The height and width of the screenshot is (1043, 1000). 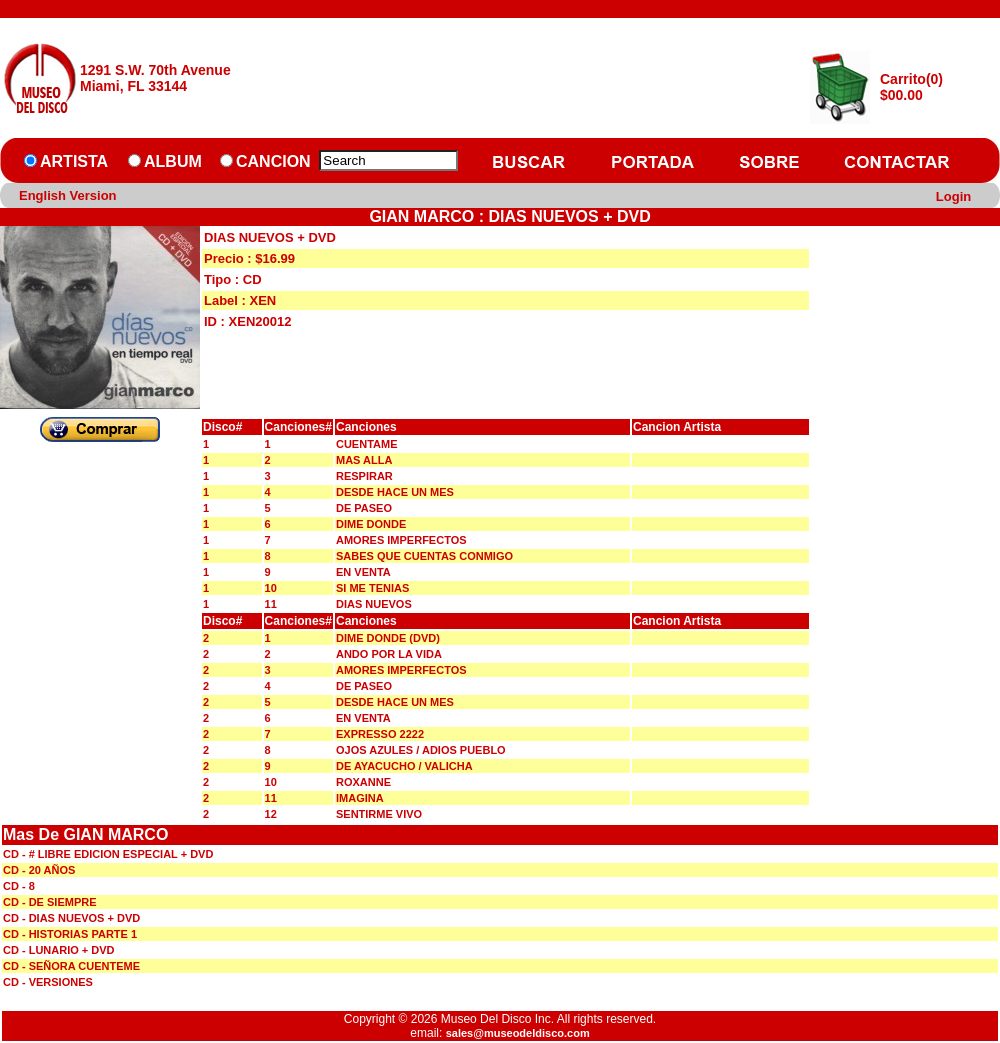 What do you see at coordinates (71, 918) in the screenshot?
I see `CD - DIAS NUEVOS + DVD` at bounding box center [71, 918].